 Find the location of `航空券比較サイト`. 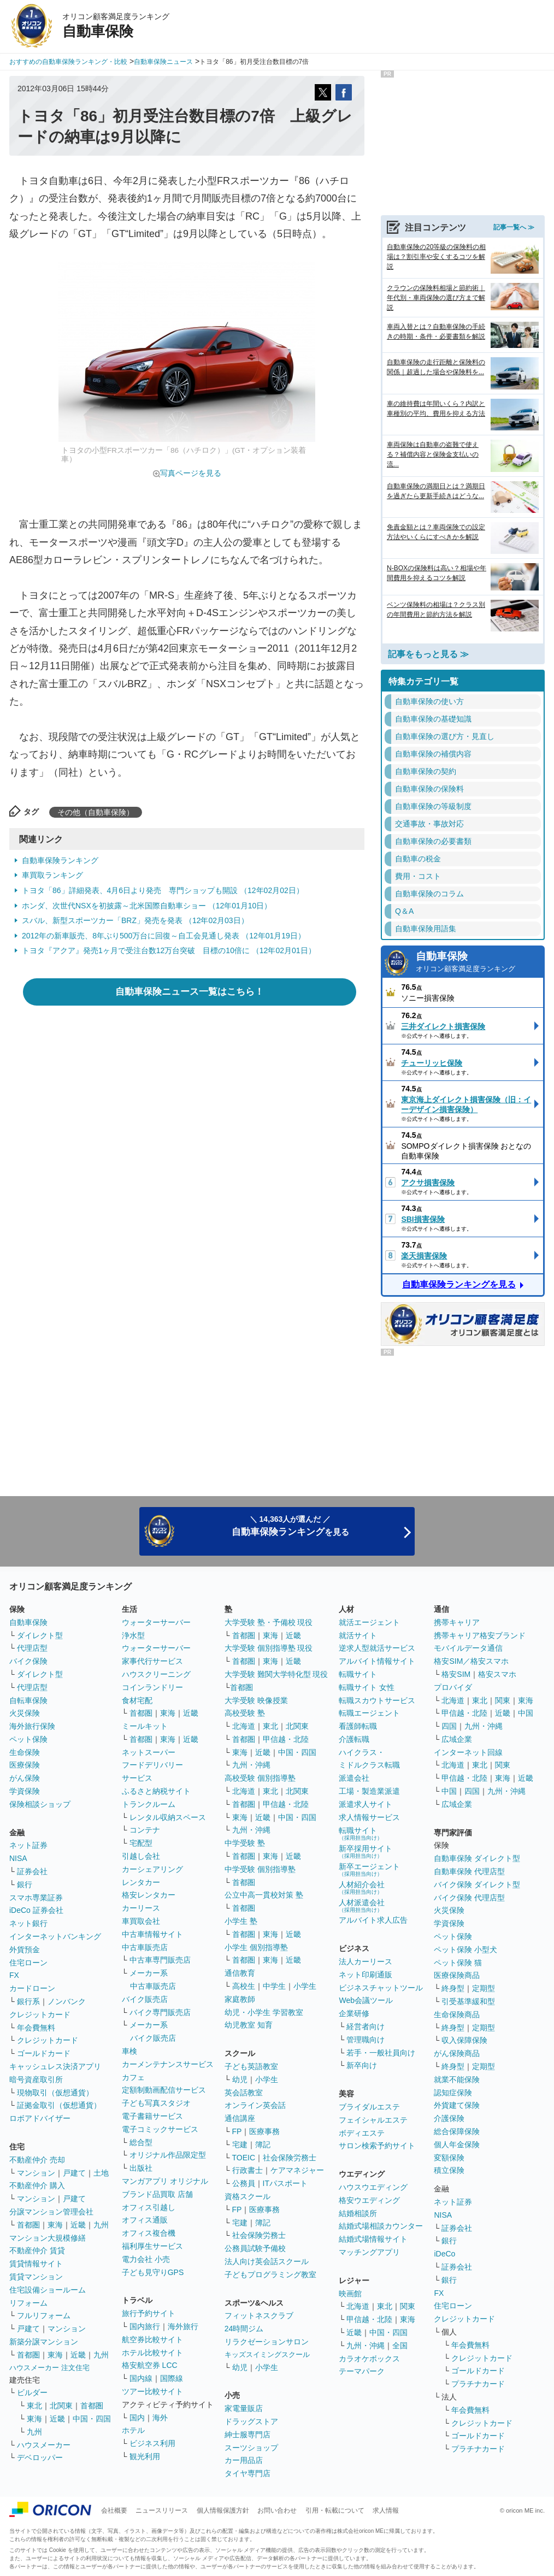

航空券比較サイト is located at coordinates (152, 2339).